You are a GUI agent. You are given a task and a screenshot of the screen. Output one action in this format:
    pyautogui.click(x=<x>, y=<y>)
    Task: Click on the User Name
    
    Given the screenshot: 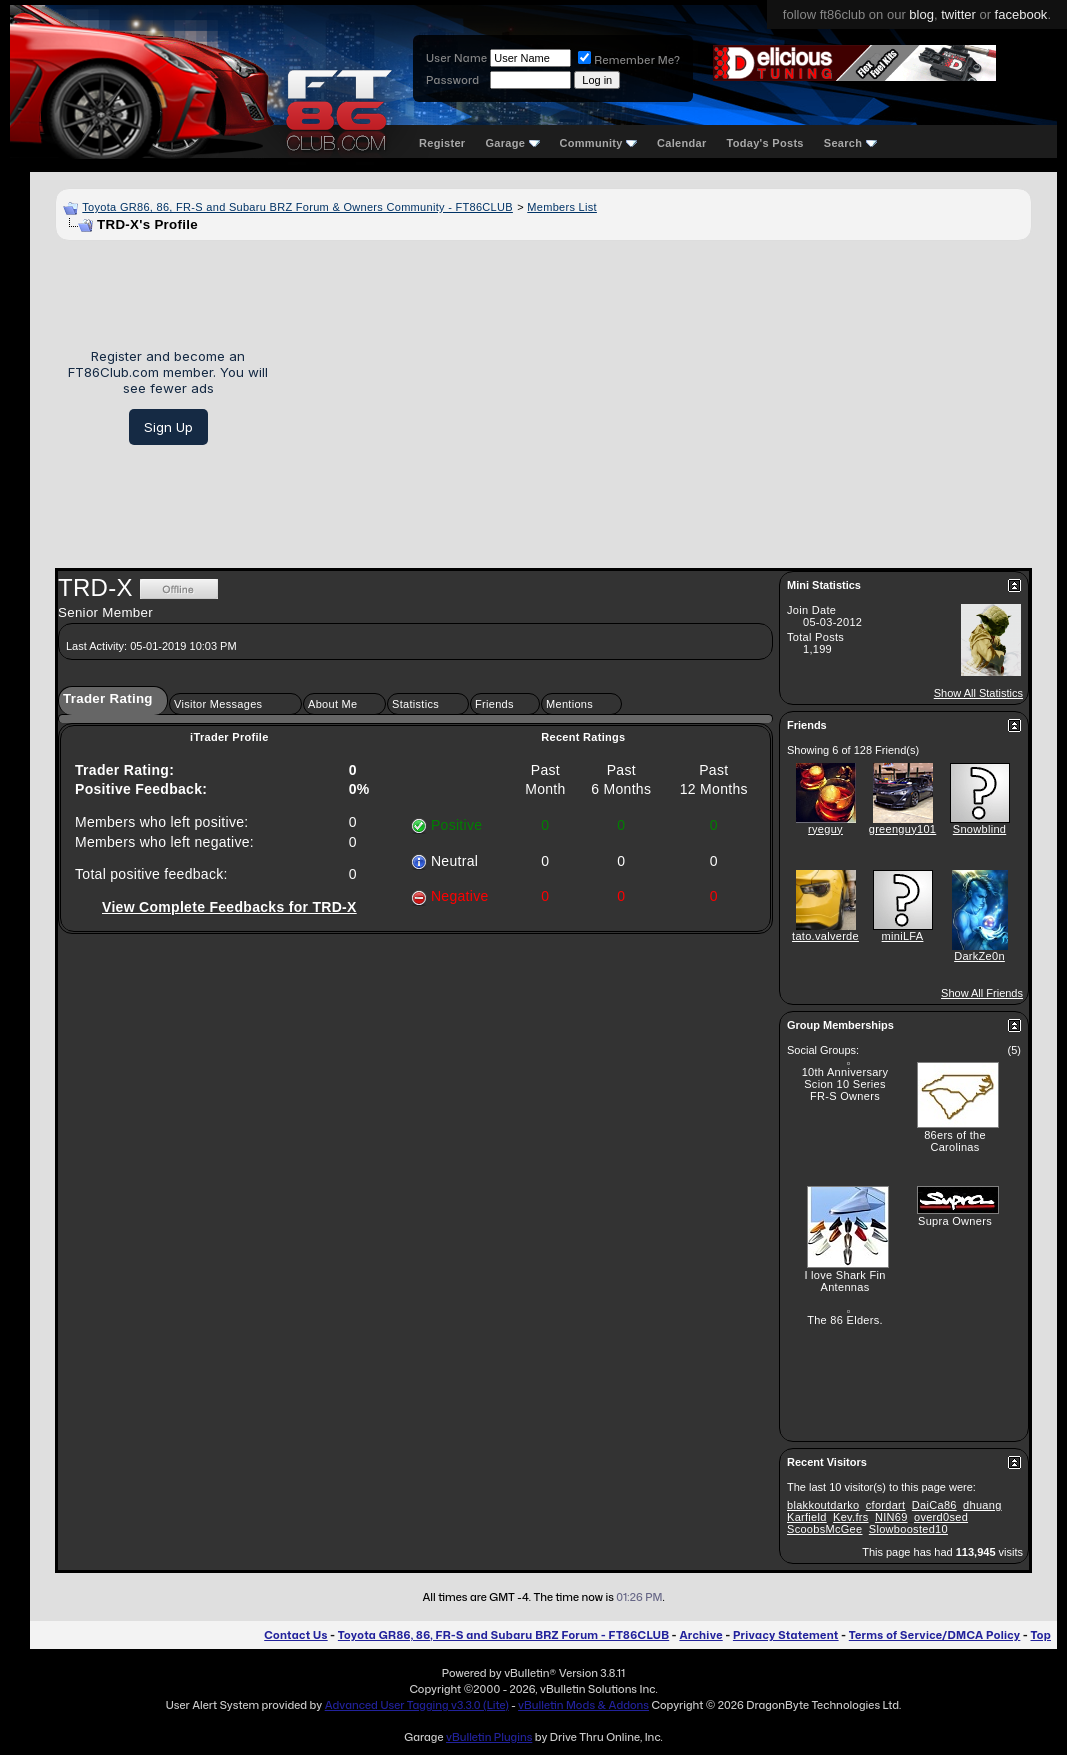 What is the action you would take?
    pyautogui.click(x=456, y=58)
    